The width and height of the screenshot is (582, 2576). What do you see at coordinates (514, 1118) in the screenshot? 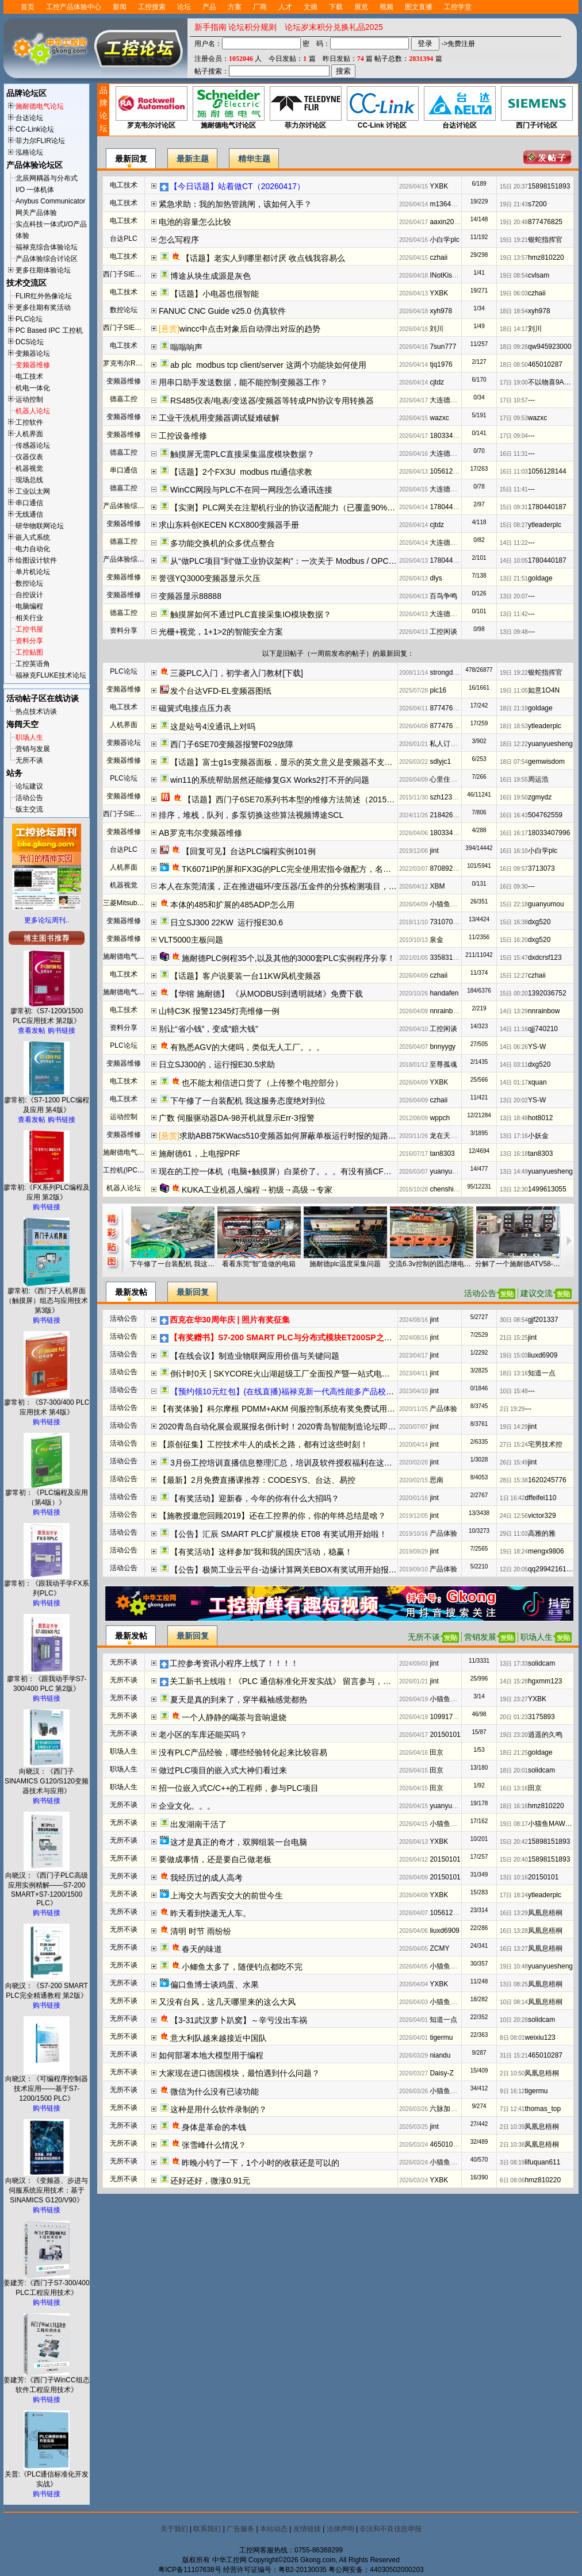
I see `13日 18:48` at bounding box center [514, 1118].